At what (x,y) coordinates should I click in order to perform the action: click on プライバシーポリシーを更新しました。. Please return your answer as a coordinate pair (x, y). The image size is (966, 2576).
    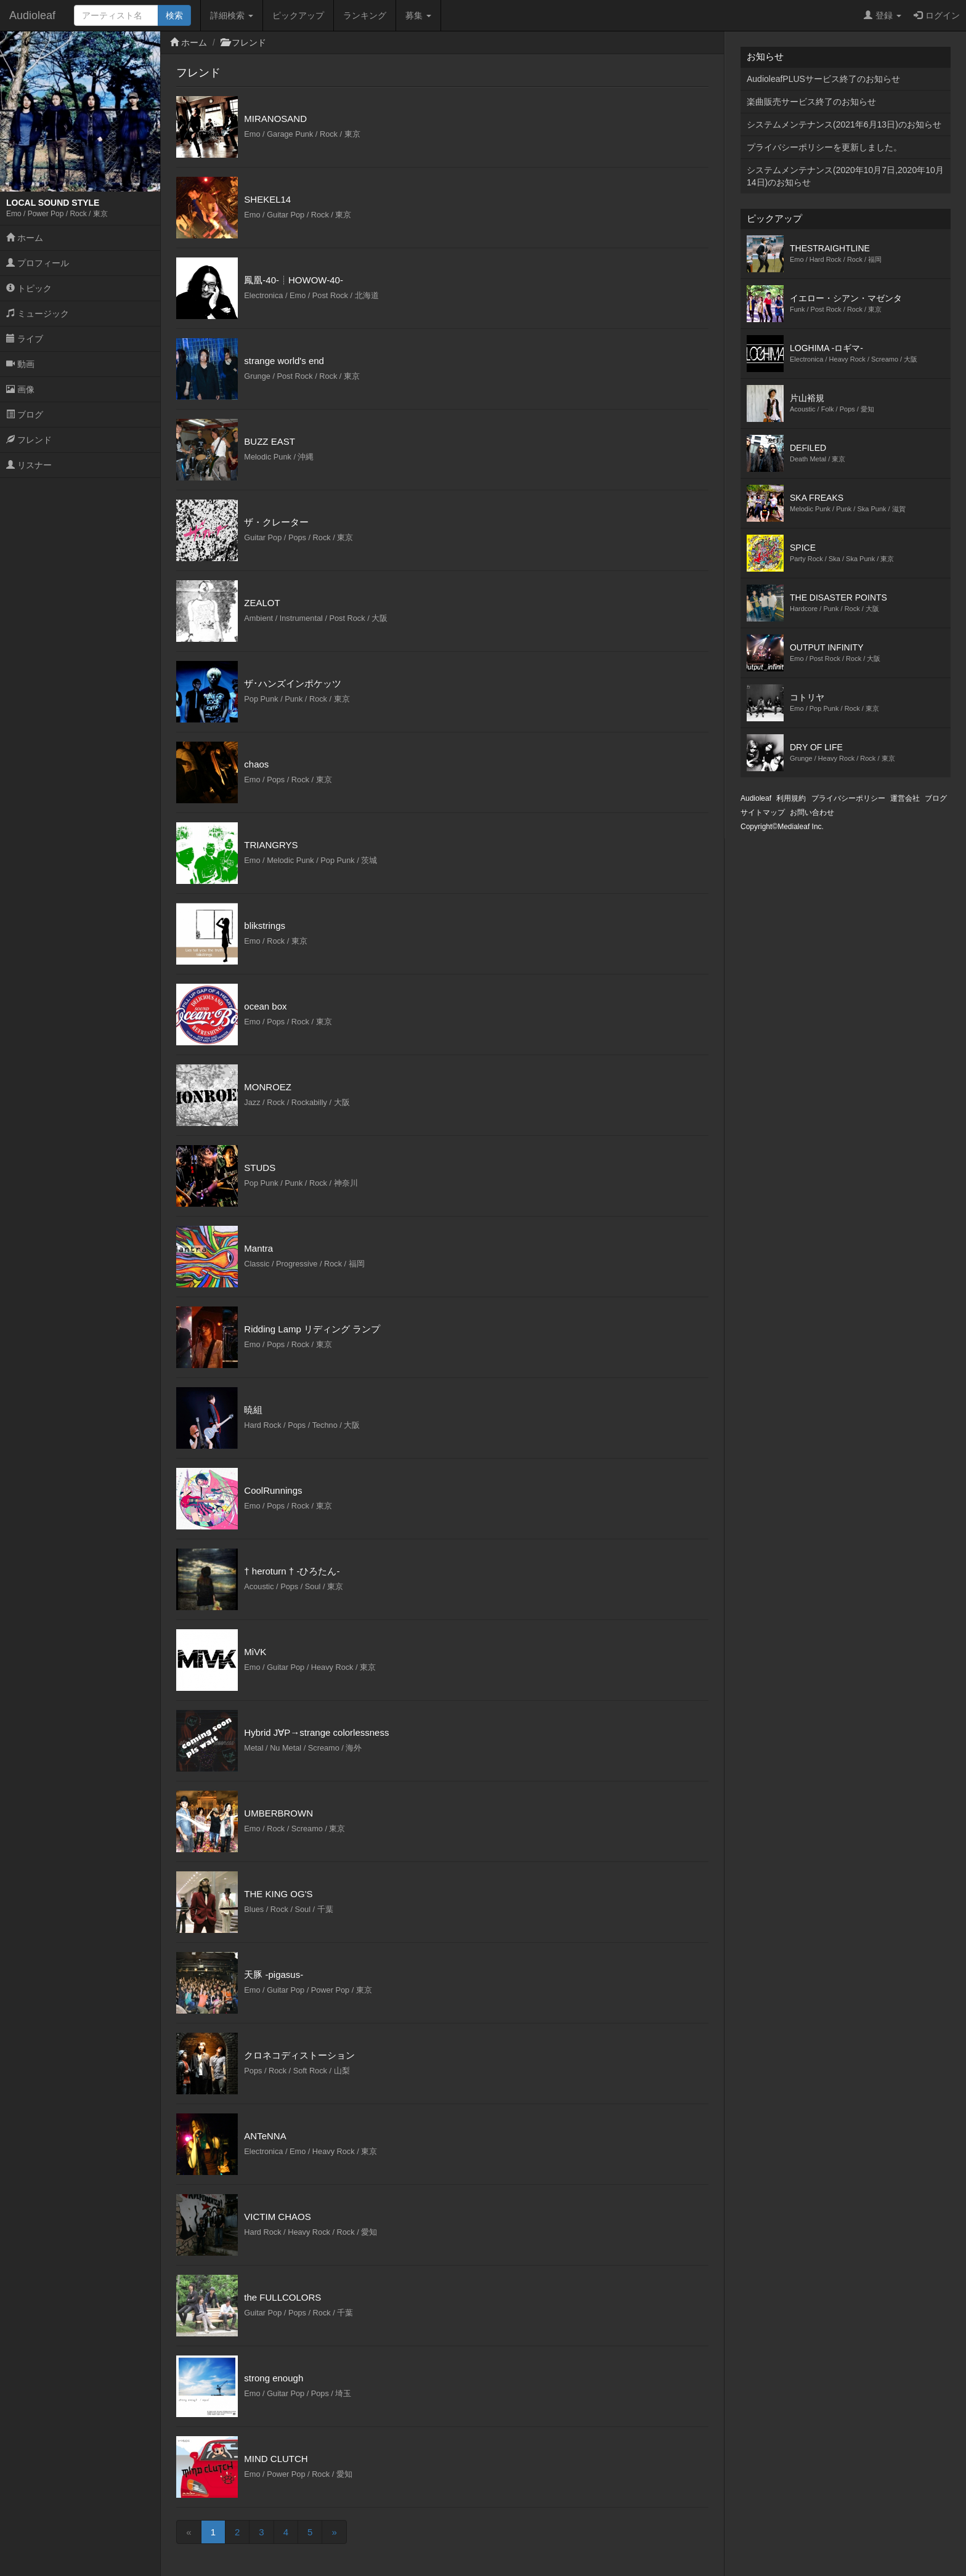
    Looking at the image, I should click on (824, 147).